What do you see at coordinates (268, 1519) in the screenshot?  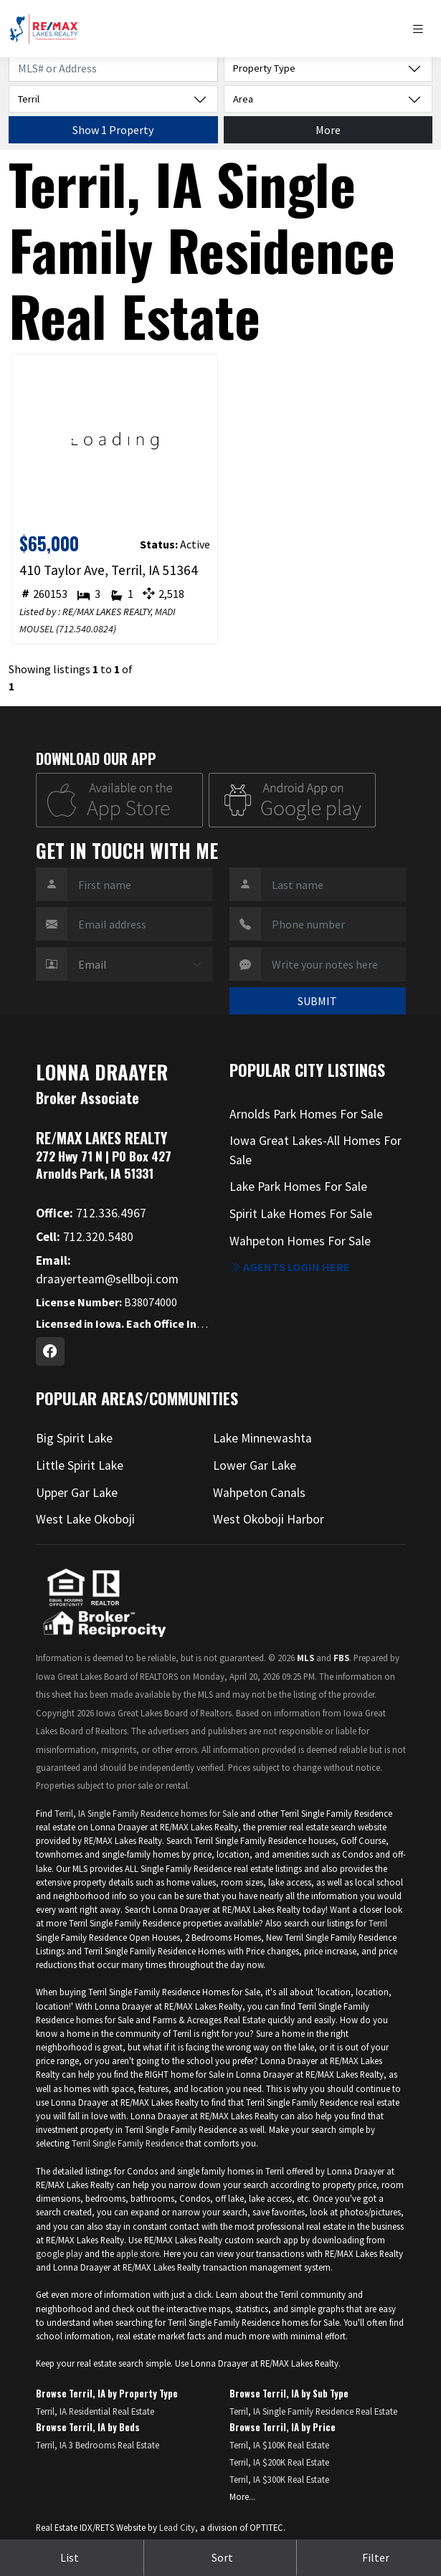 I see `West Okoboji Harbor` at bounding box center [268, 1519].